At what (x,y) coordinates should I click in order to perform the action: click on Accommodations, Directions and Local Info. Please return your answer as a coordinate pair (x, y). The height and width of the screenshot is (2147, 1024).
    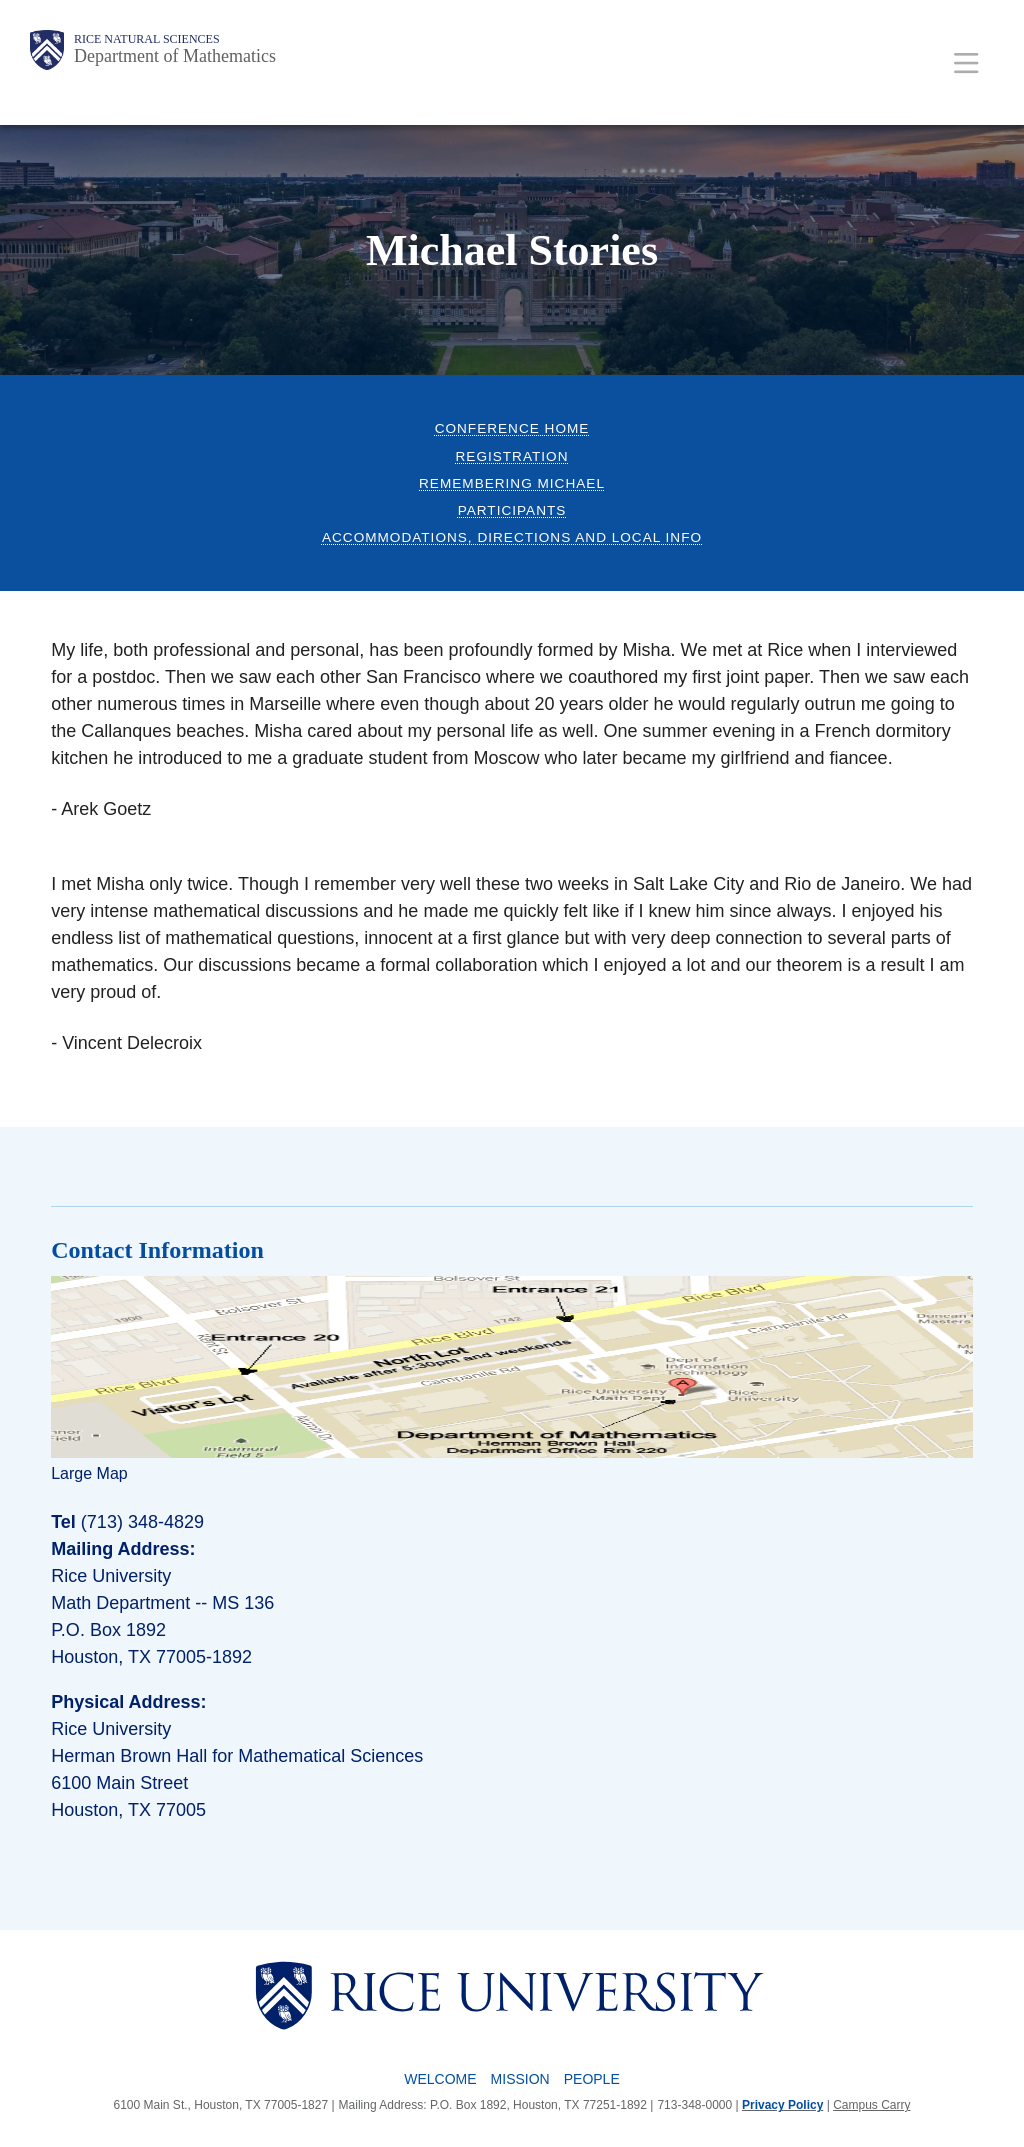
    Looking at the image, I should click on (512, 537).